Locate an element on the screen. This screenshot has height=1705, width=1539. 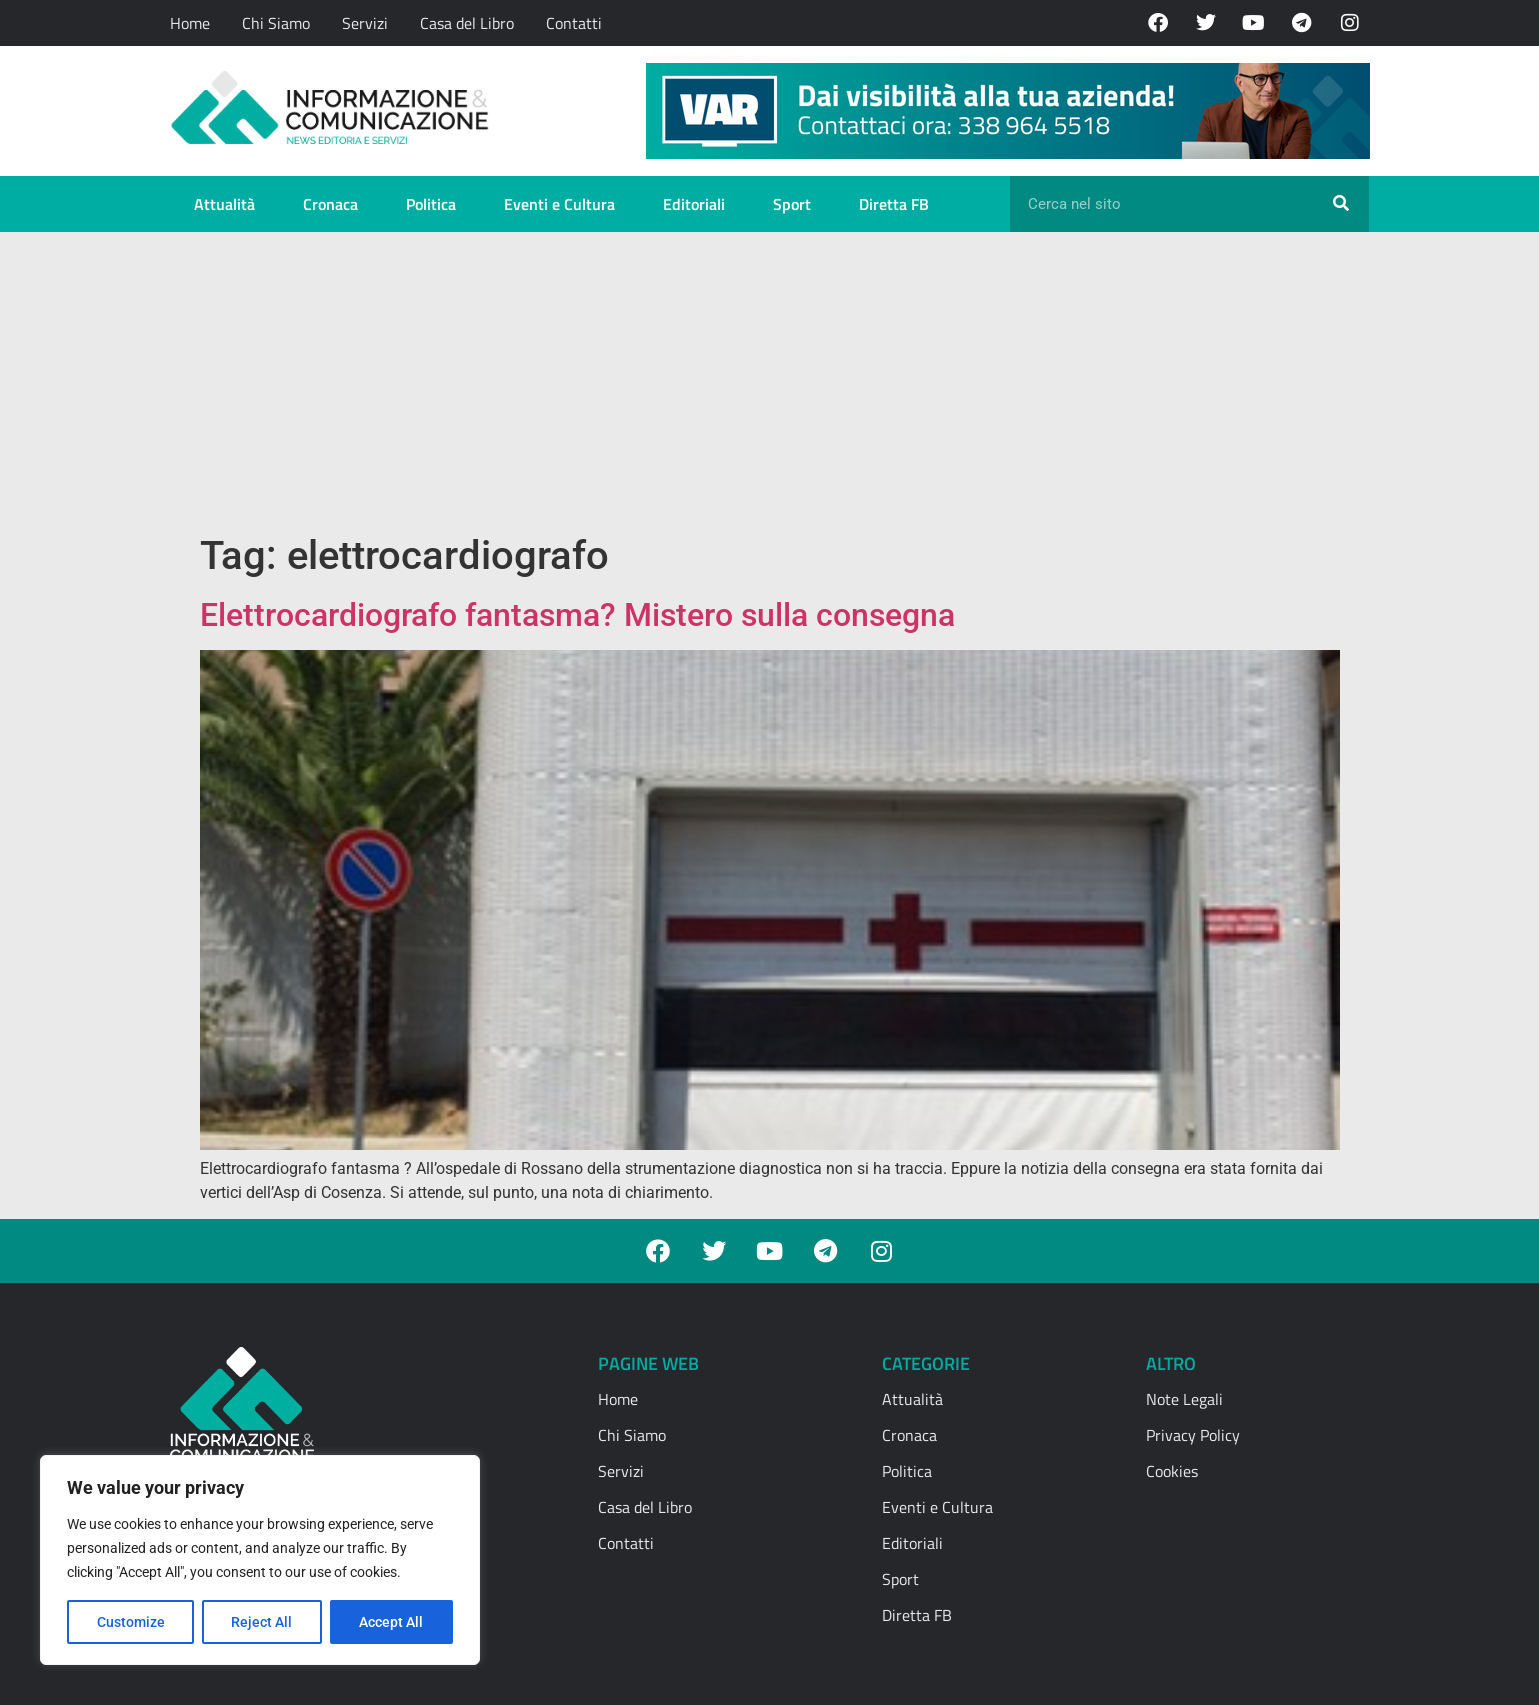
[Advertisement] is located at coordinates (770, 382).